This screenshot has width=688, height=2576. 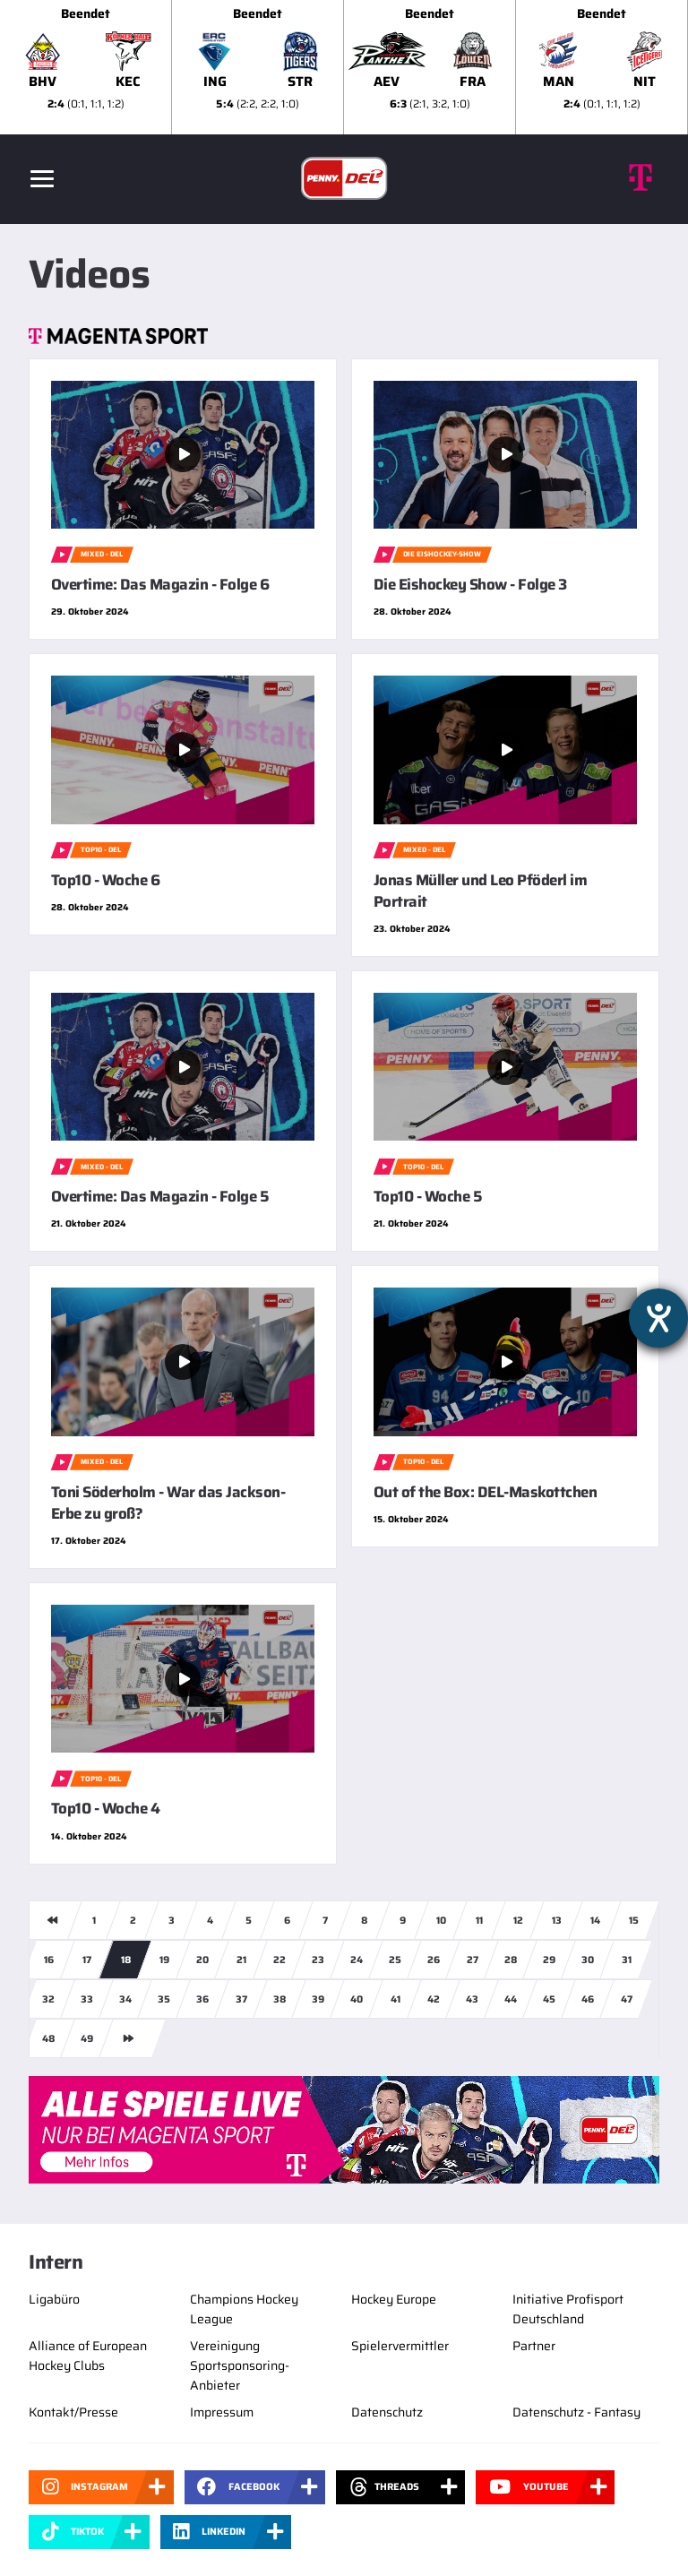 I want to click on Overtime: Das Magazin - Folge 6, so click(x=160, y=584).